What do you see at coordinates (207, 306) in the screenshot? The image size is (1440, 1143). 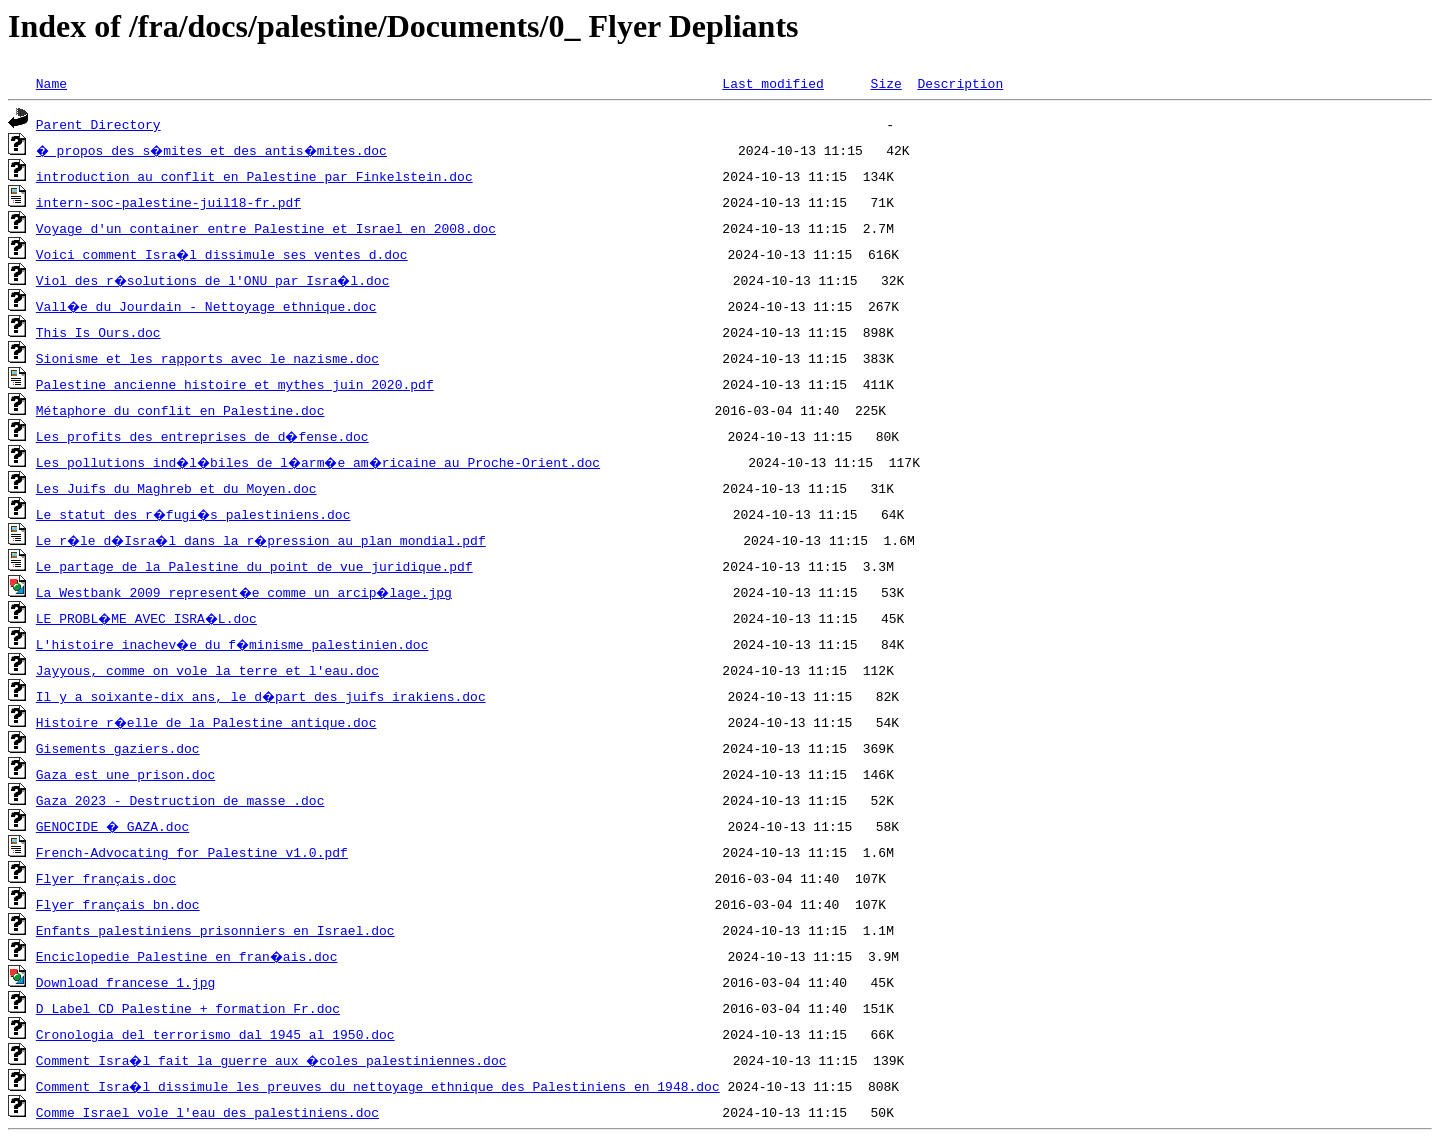 I see `Vall�e du Jourdain - Nettoyage ethnique.doc` at bounding box center [207, 306].